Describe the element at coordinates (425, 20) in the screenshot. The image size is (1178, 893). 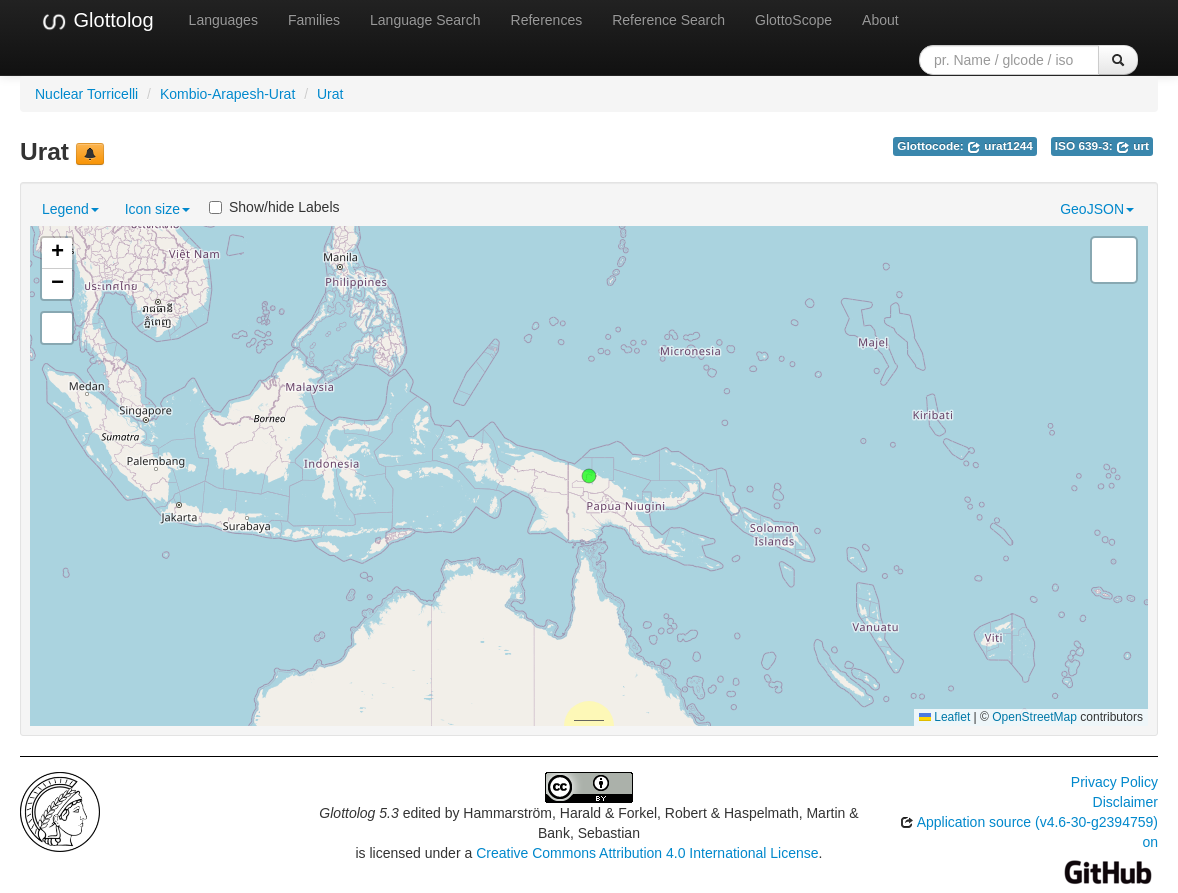
I see `Language Search` at that location.